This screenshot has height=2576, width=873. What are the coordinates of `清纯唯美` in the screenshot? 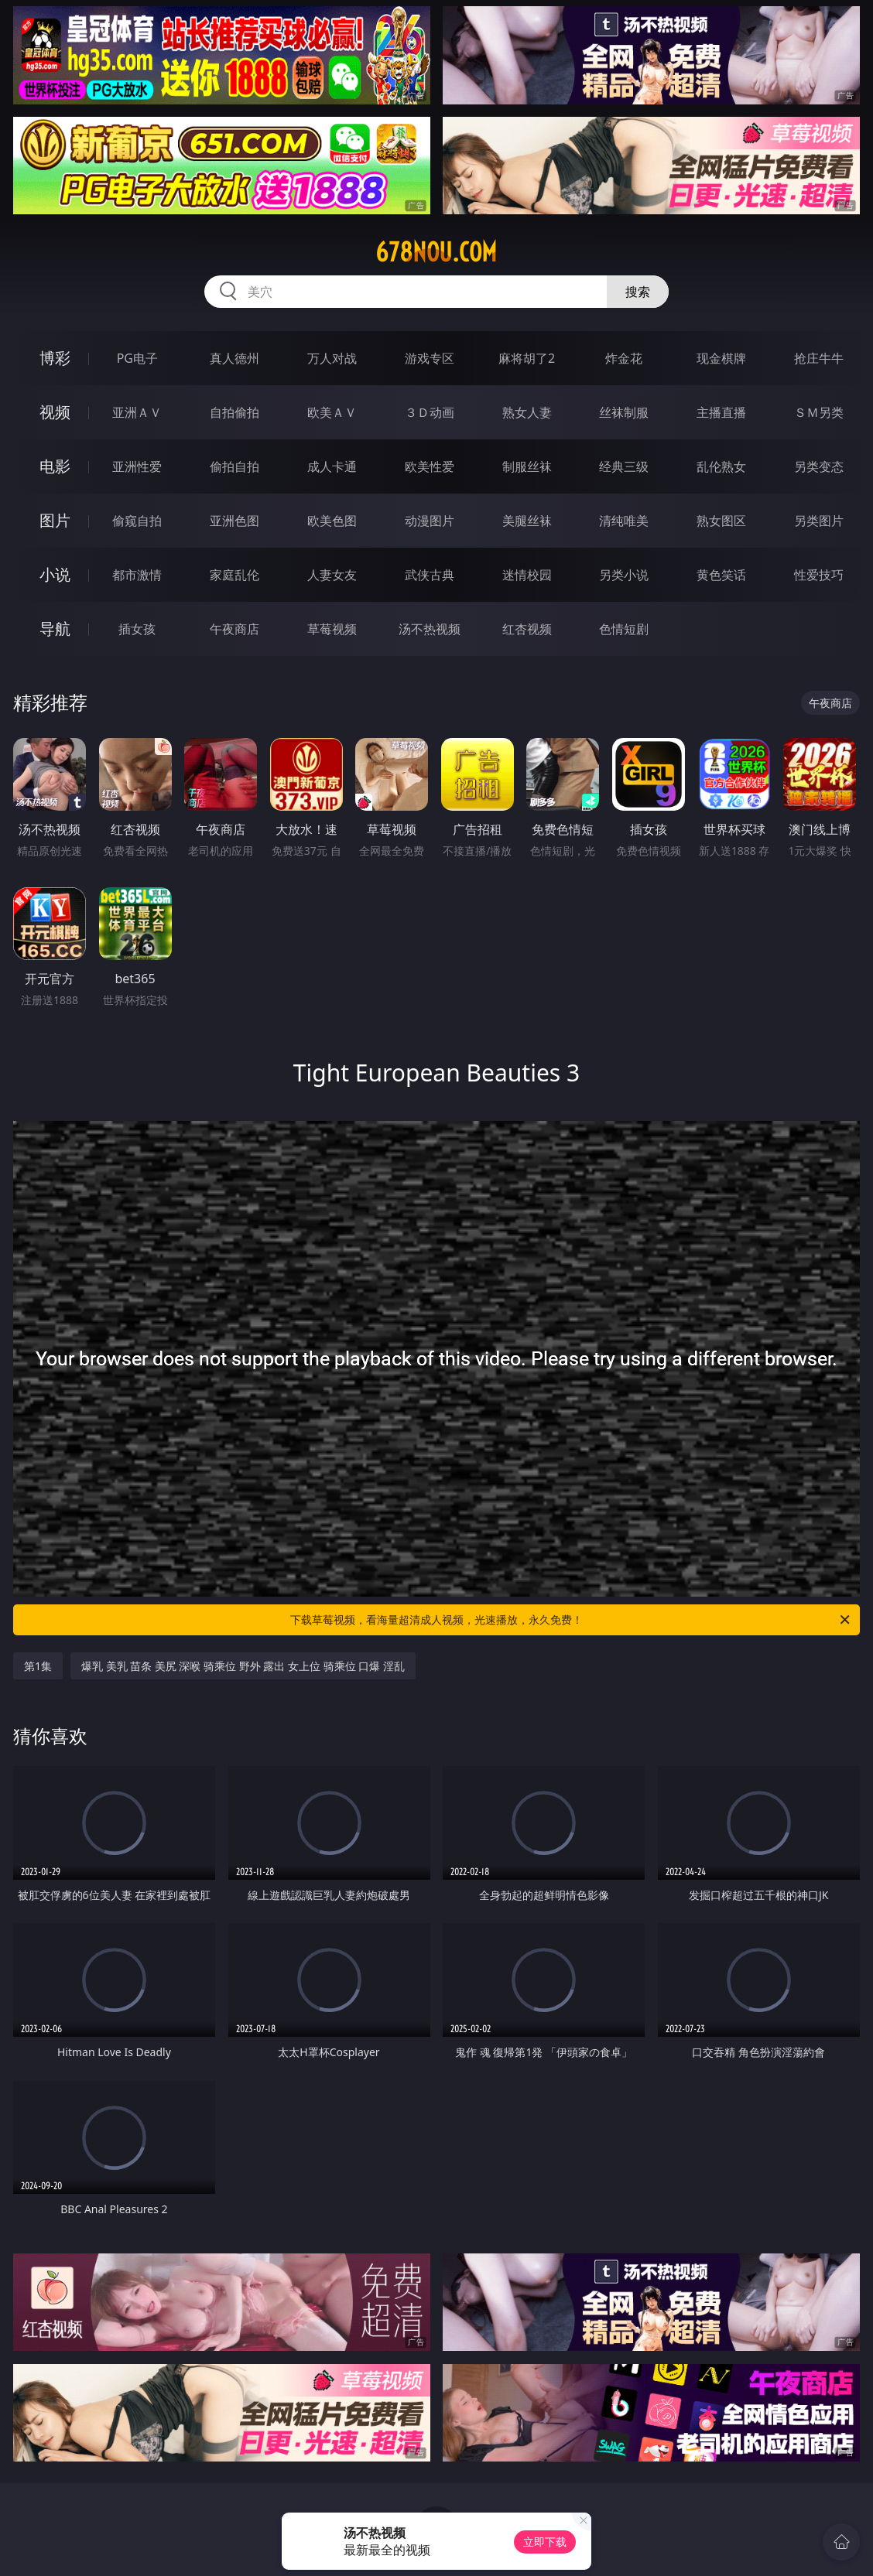 It's located at (624, 520).